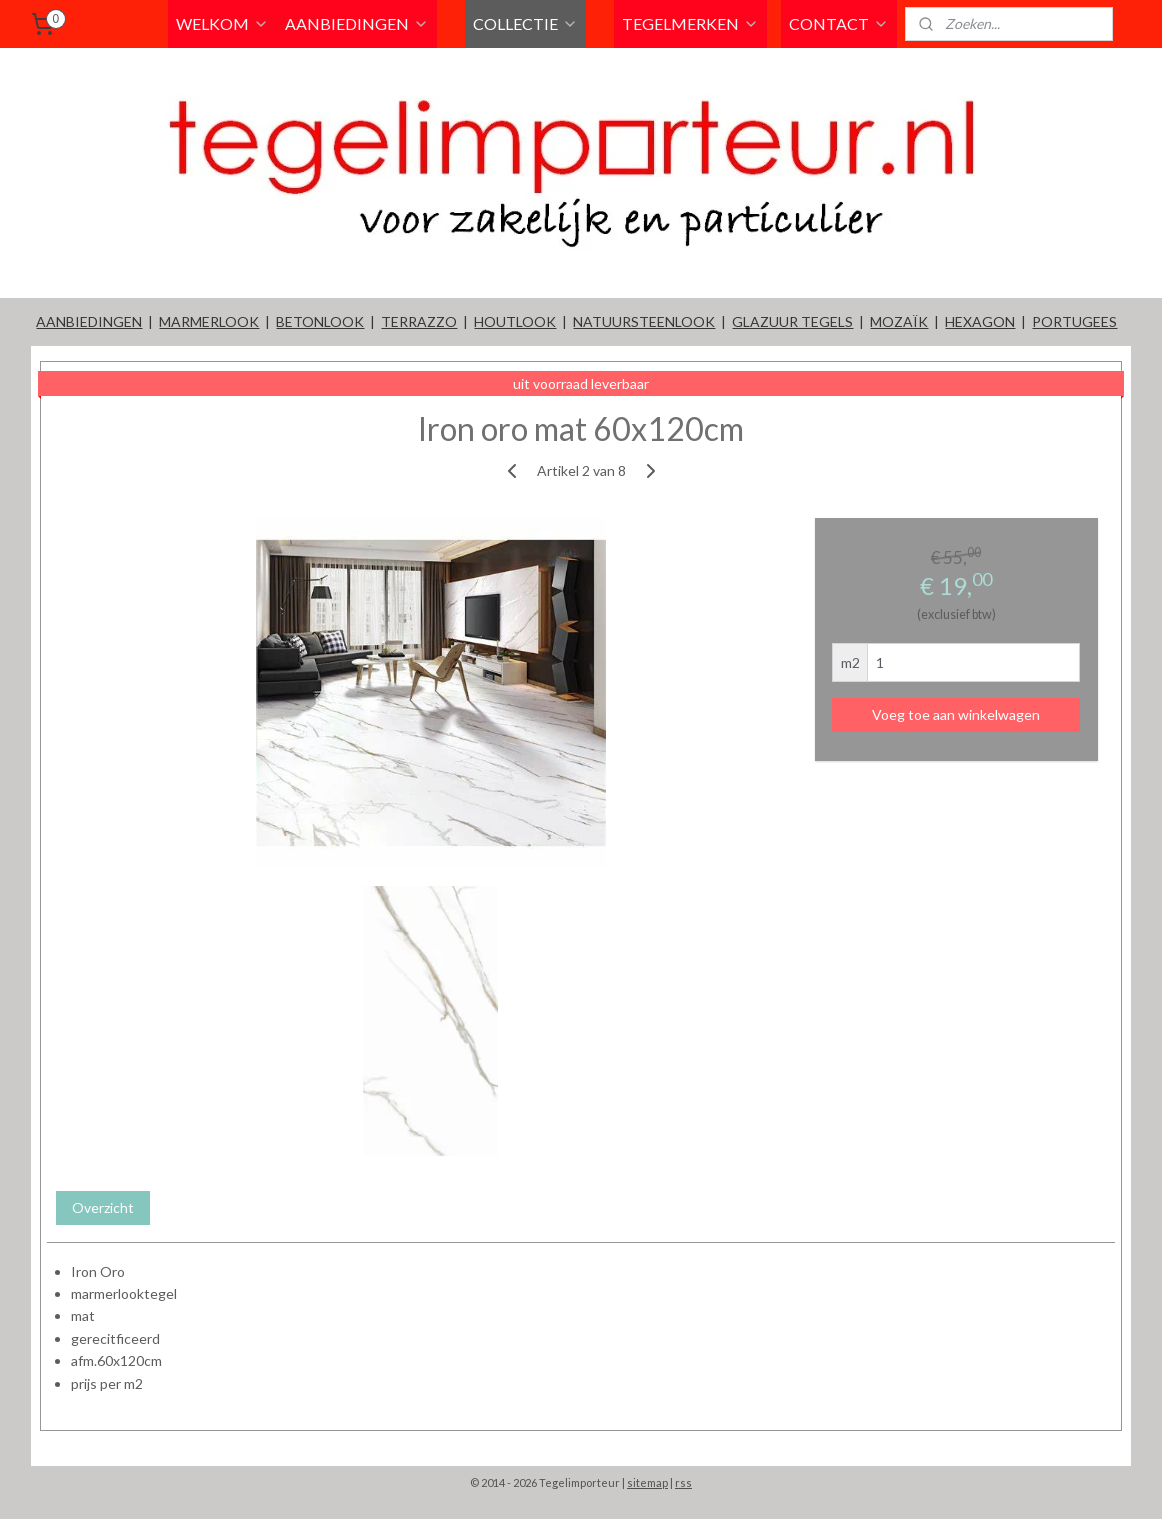 The height and width of the screenshot is (1519, 1162). I want to click on NATUURSTEENLOOK, so click(644, 321).